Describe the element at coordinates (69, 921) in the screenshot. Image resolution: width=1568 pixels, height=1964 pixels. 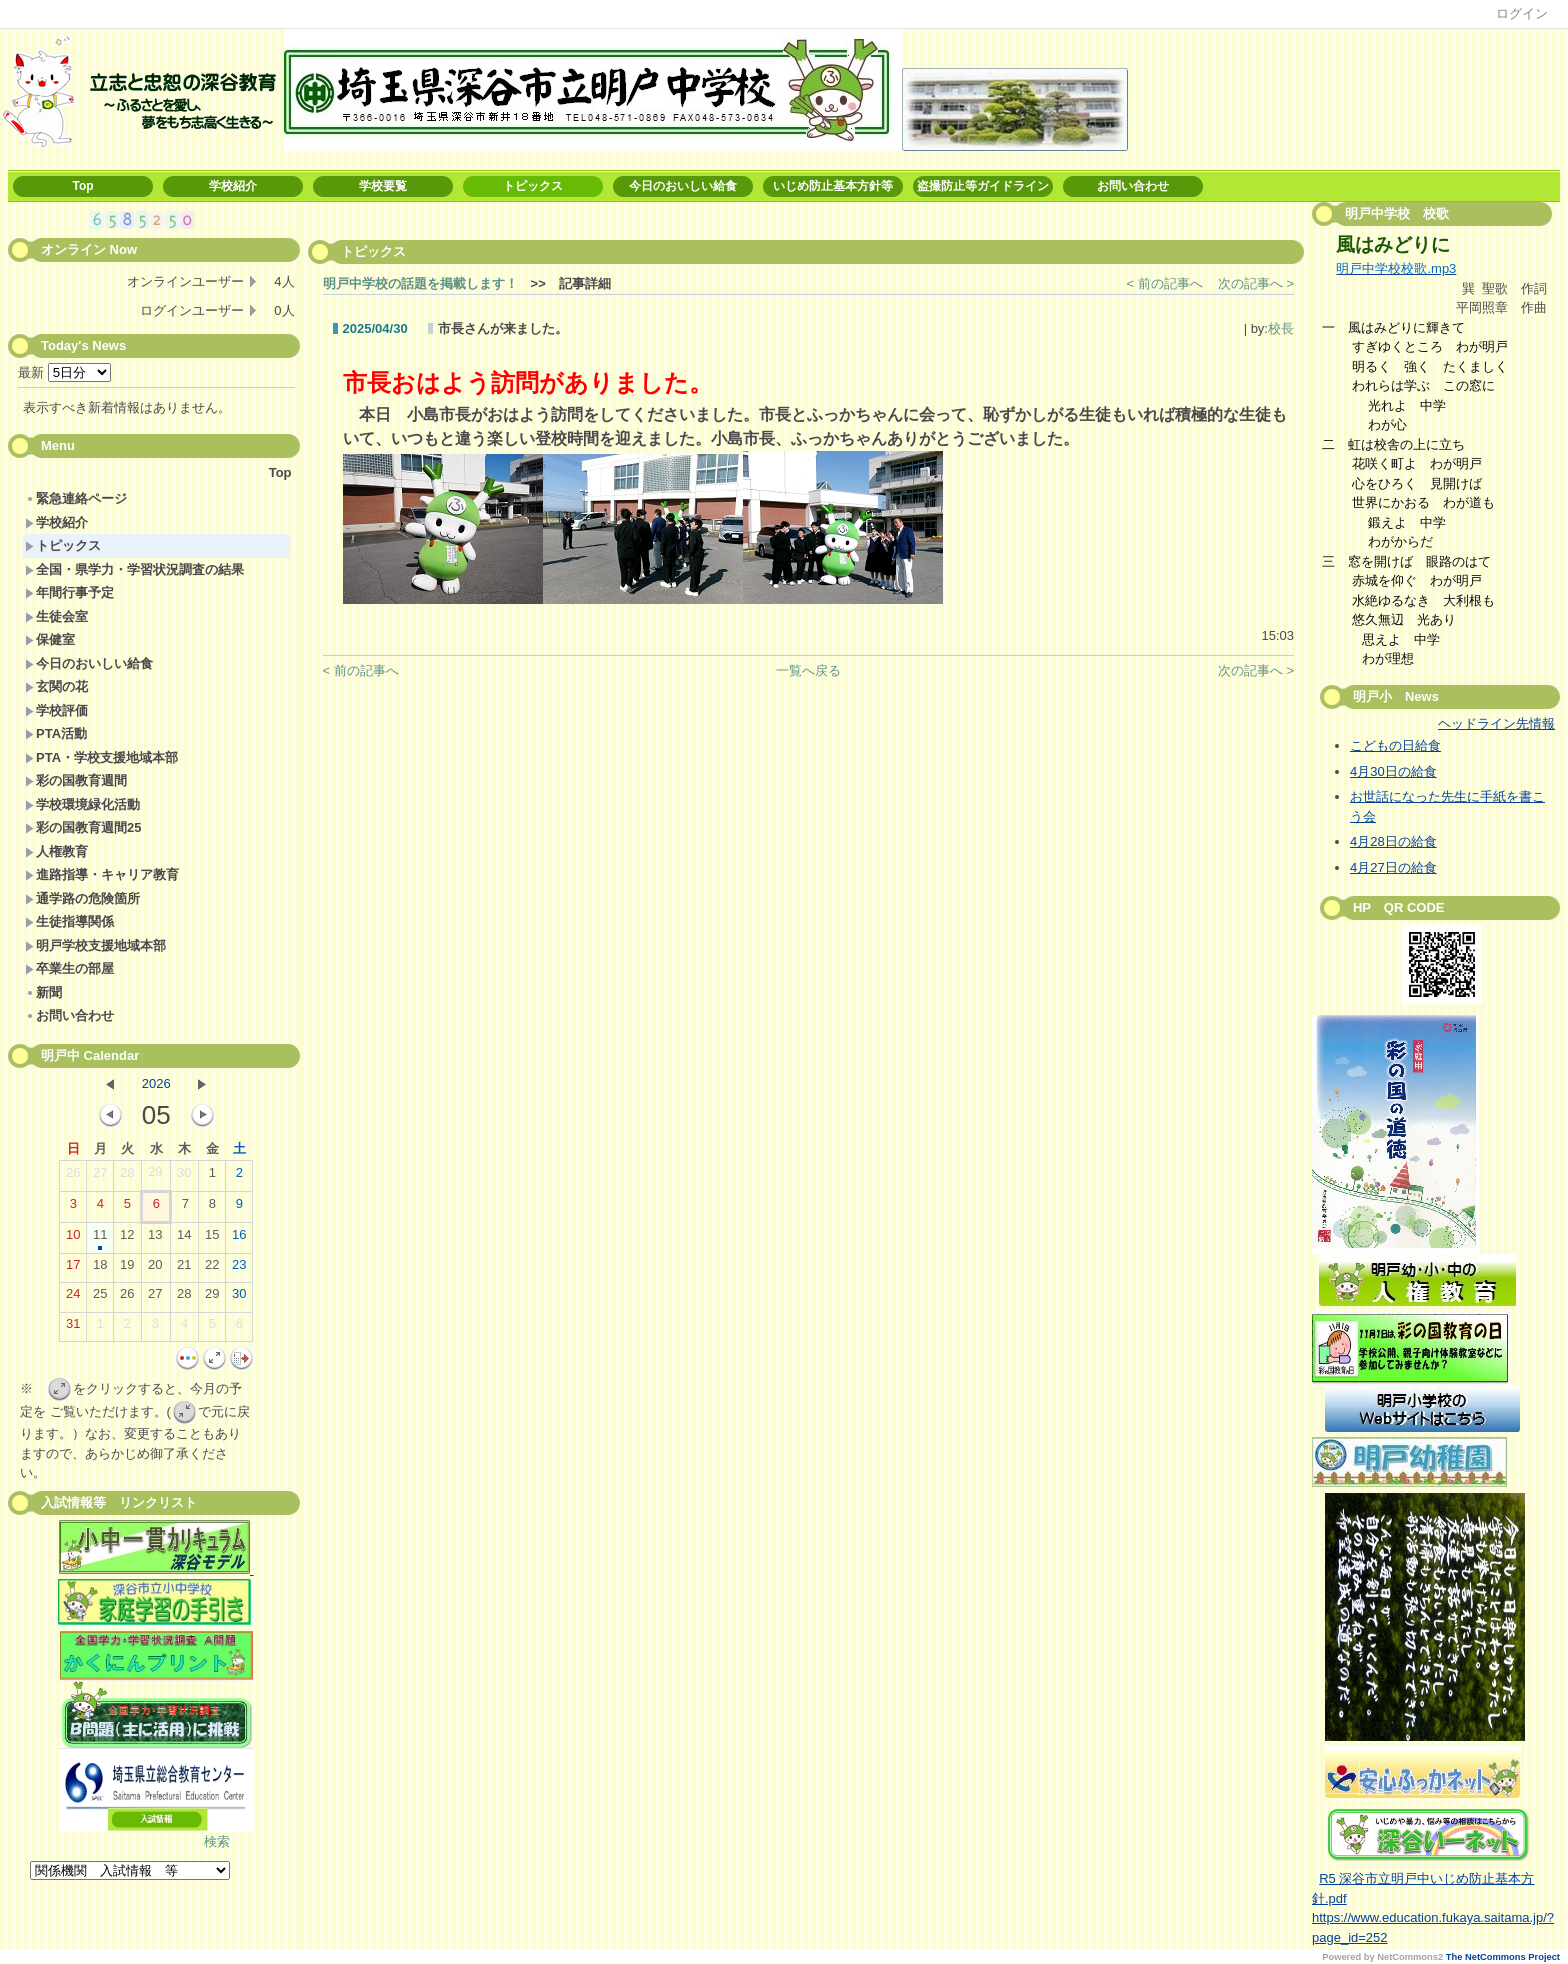
I see `生徒指導関係` at that location.